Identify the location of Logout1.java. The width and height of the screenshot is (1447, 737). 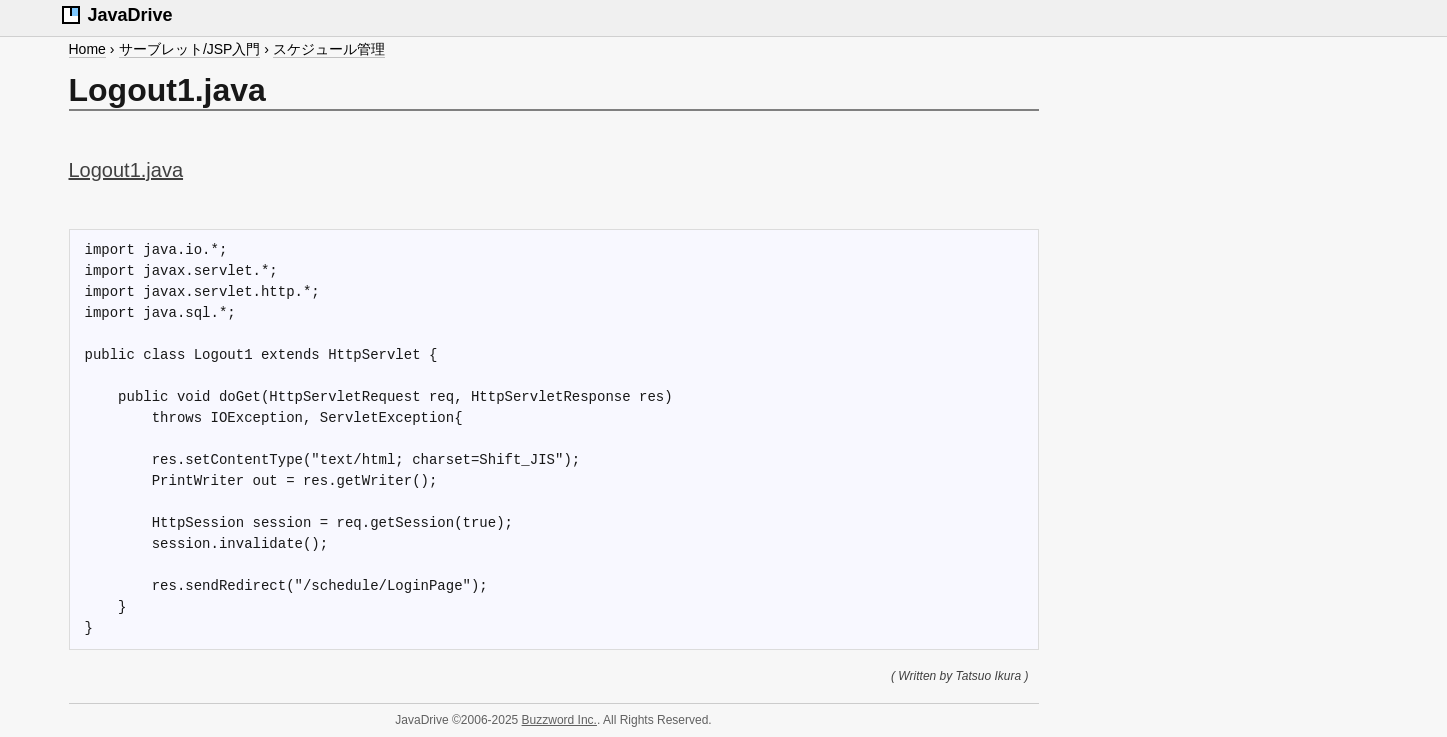
(126, 170).